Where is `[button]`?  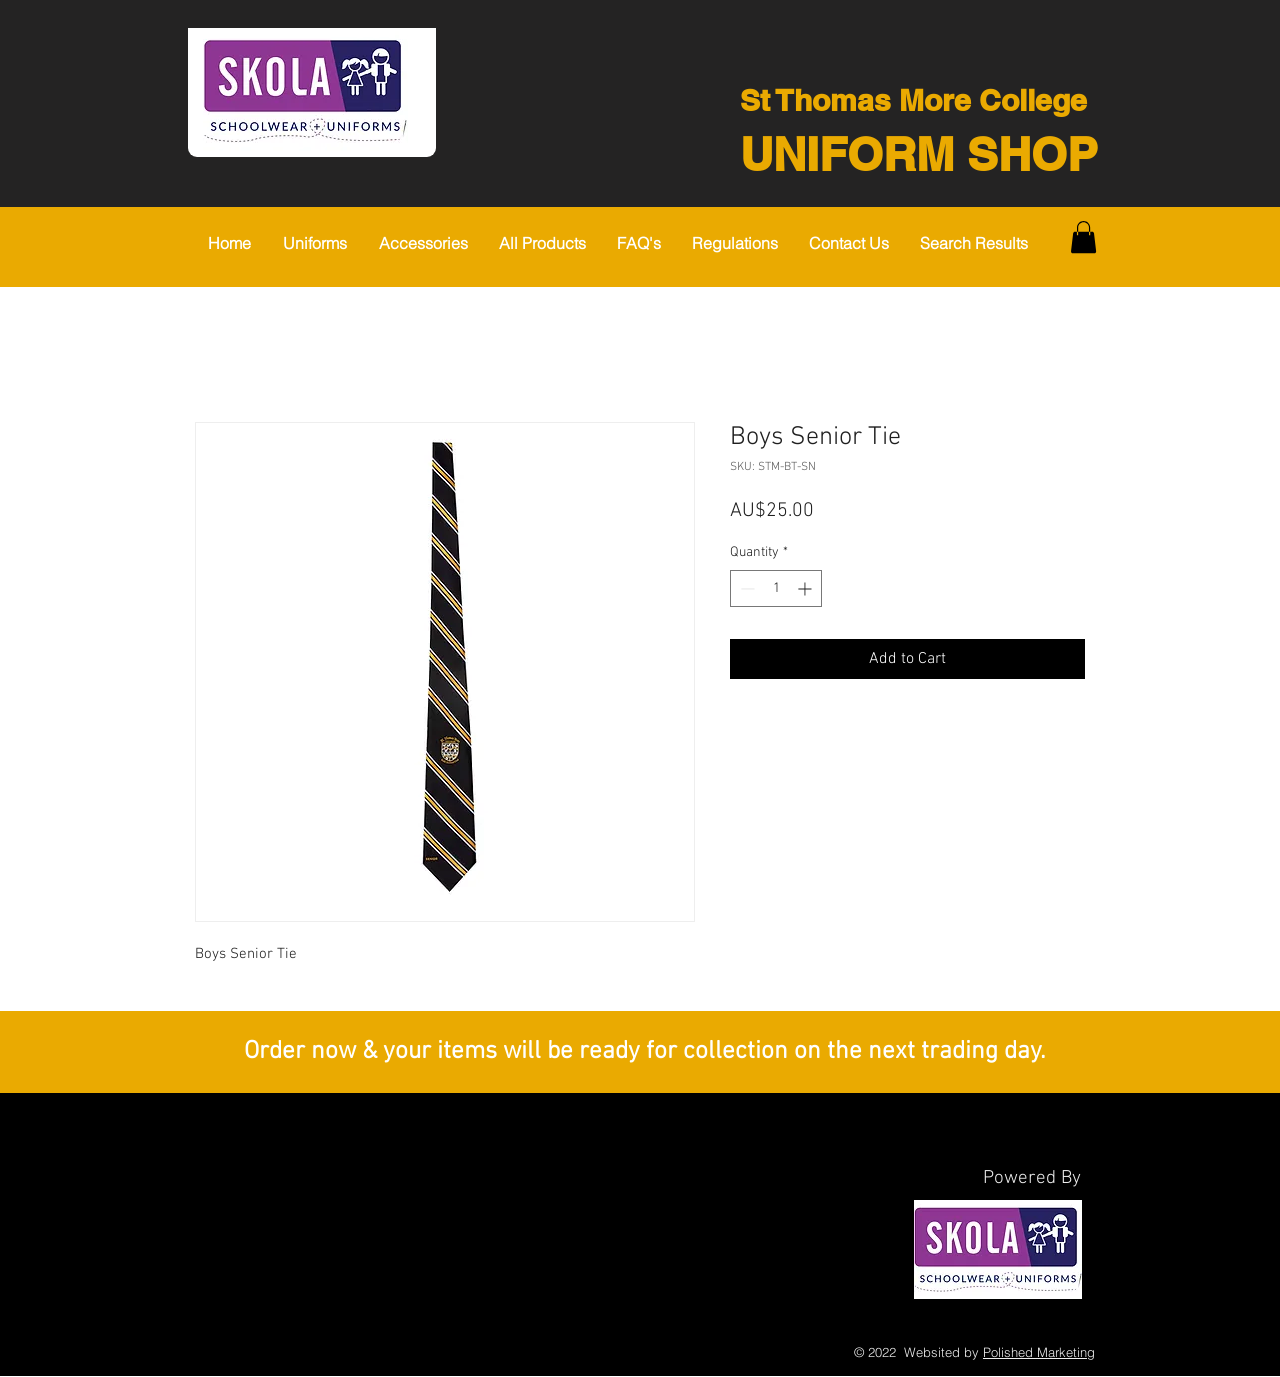 [button] is located at coordinates (321, 243).